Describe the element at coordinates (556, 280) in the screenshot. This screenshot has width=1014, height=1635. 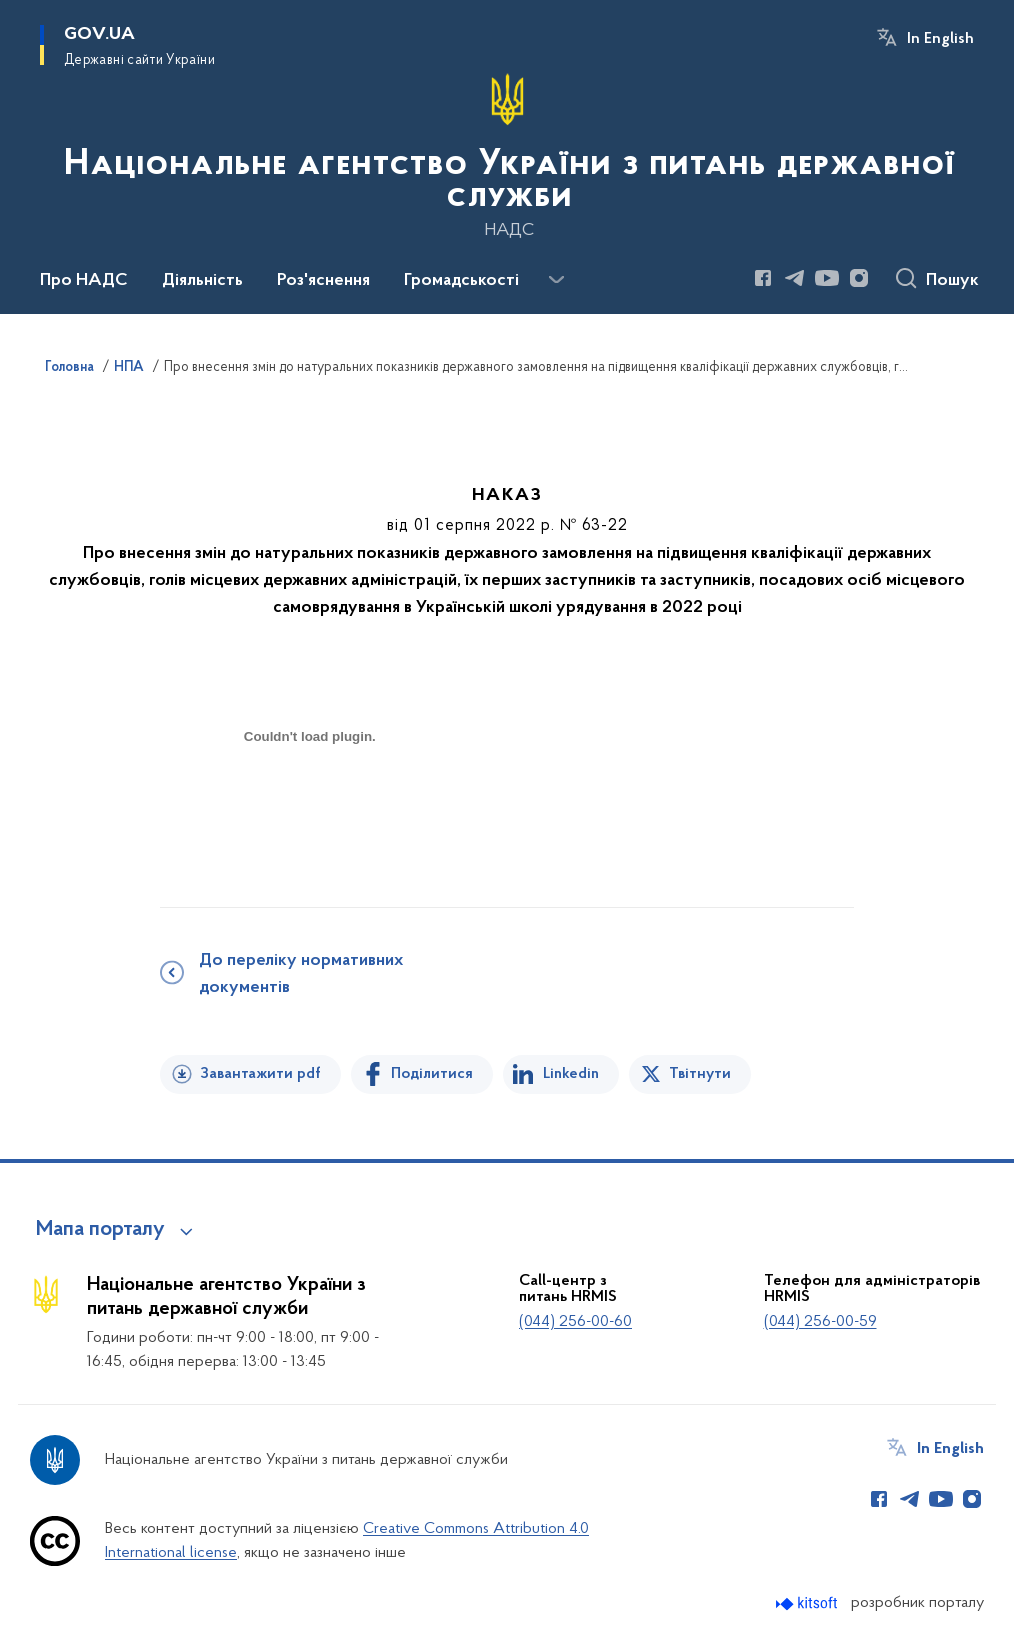
I see `[Показати більше пунктів меню]` at that location.